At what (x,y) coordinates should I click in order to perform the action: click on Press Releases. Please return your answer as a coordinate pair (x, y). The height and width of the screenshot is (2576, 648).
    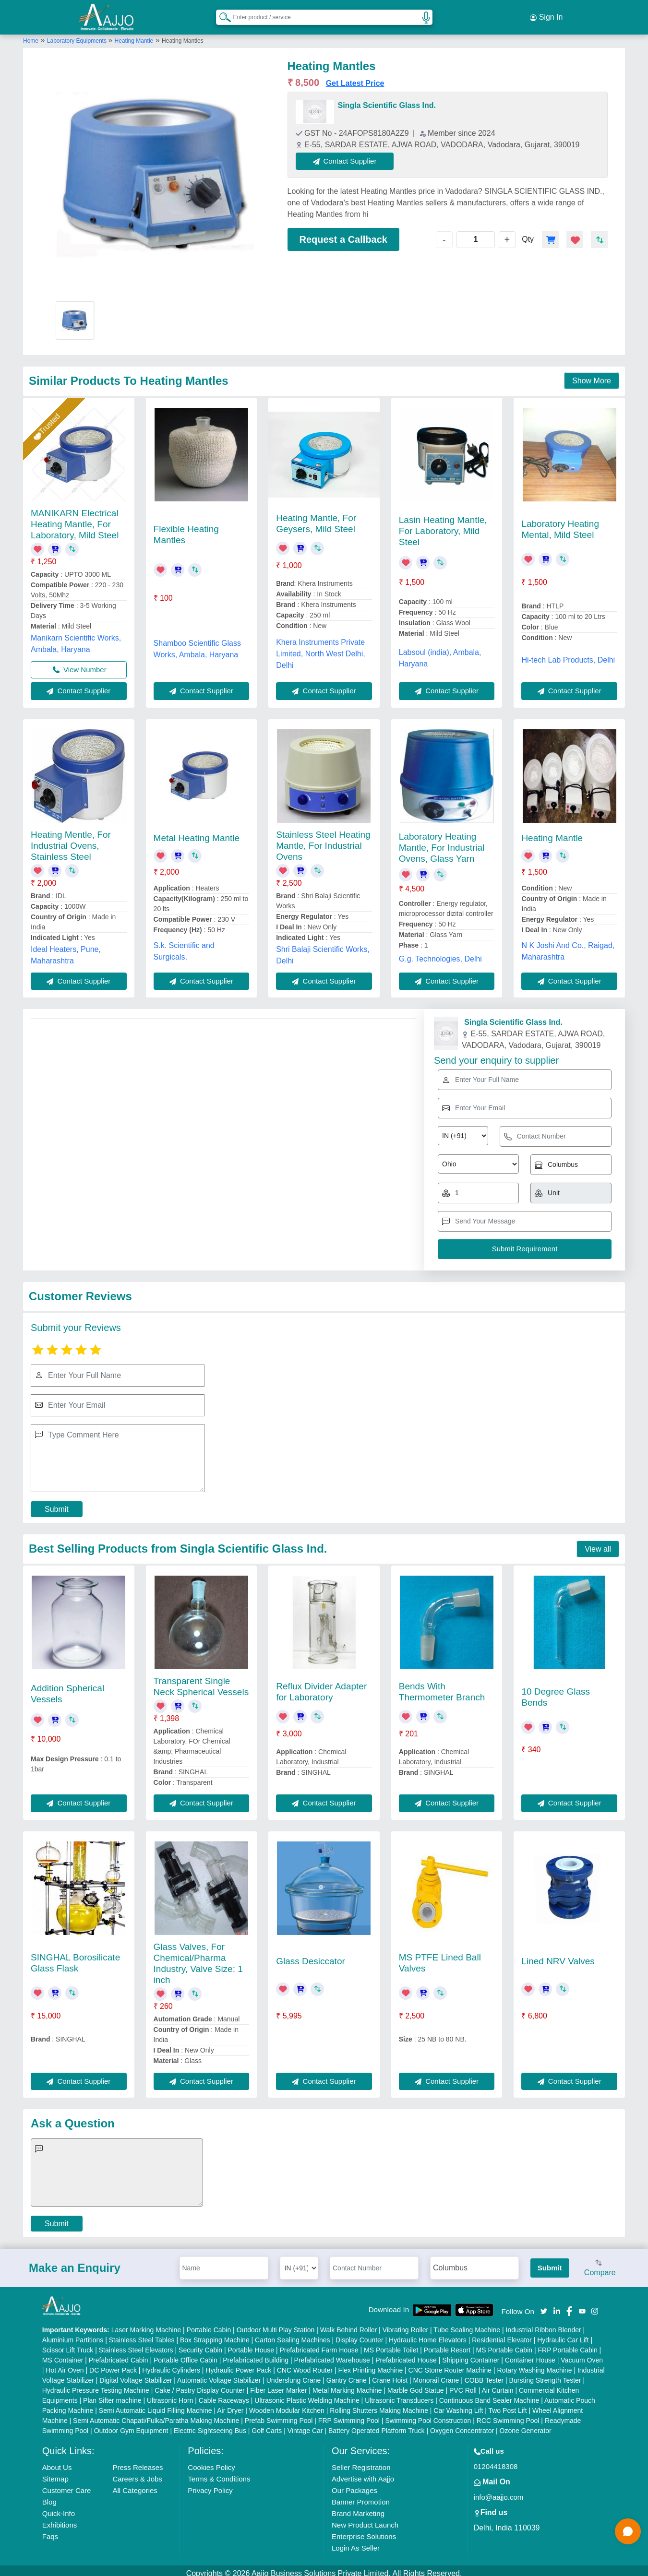
    Looking at the image, I should click on (137, 2461).